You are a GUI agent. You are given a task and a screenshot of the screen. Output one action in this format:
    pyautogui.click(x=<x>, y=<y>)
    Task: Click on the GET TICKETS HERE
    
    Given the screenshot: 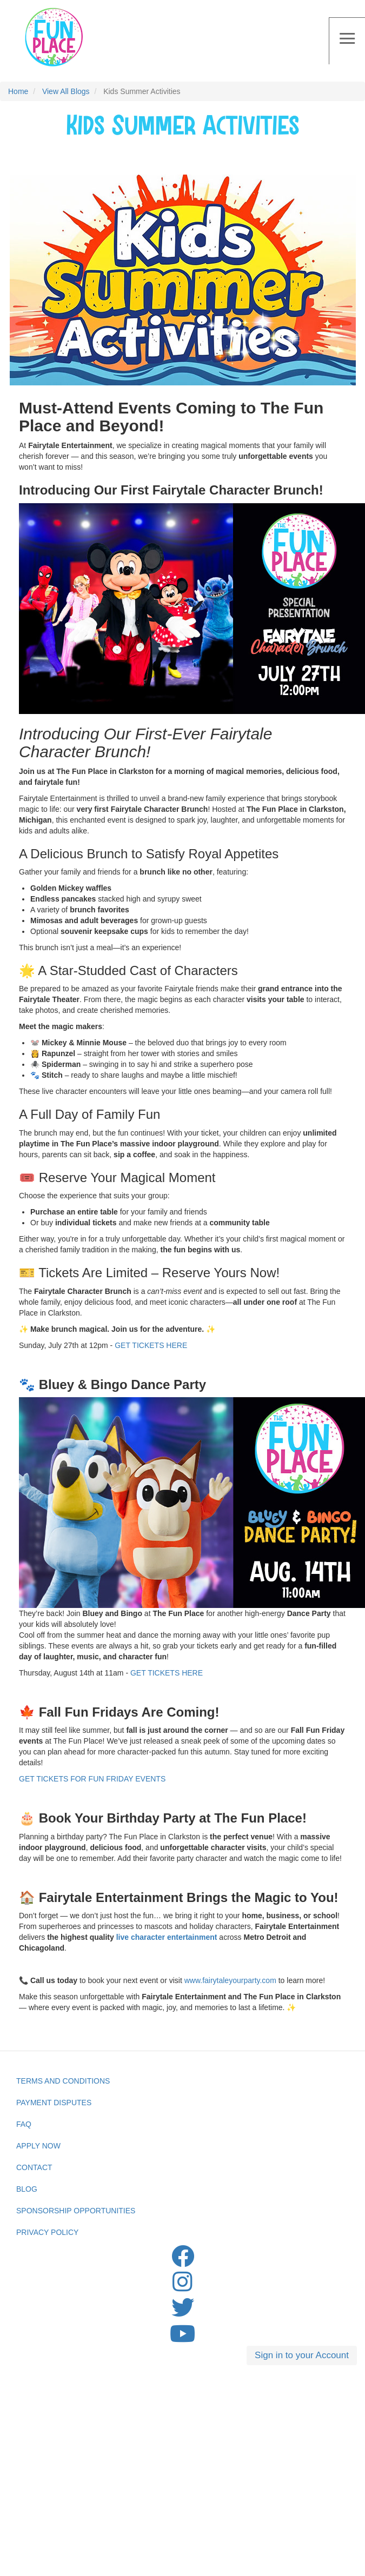 What is the action you would take?
    pyautogui.click(x=151, y=1345)
    